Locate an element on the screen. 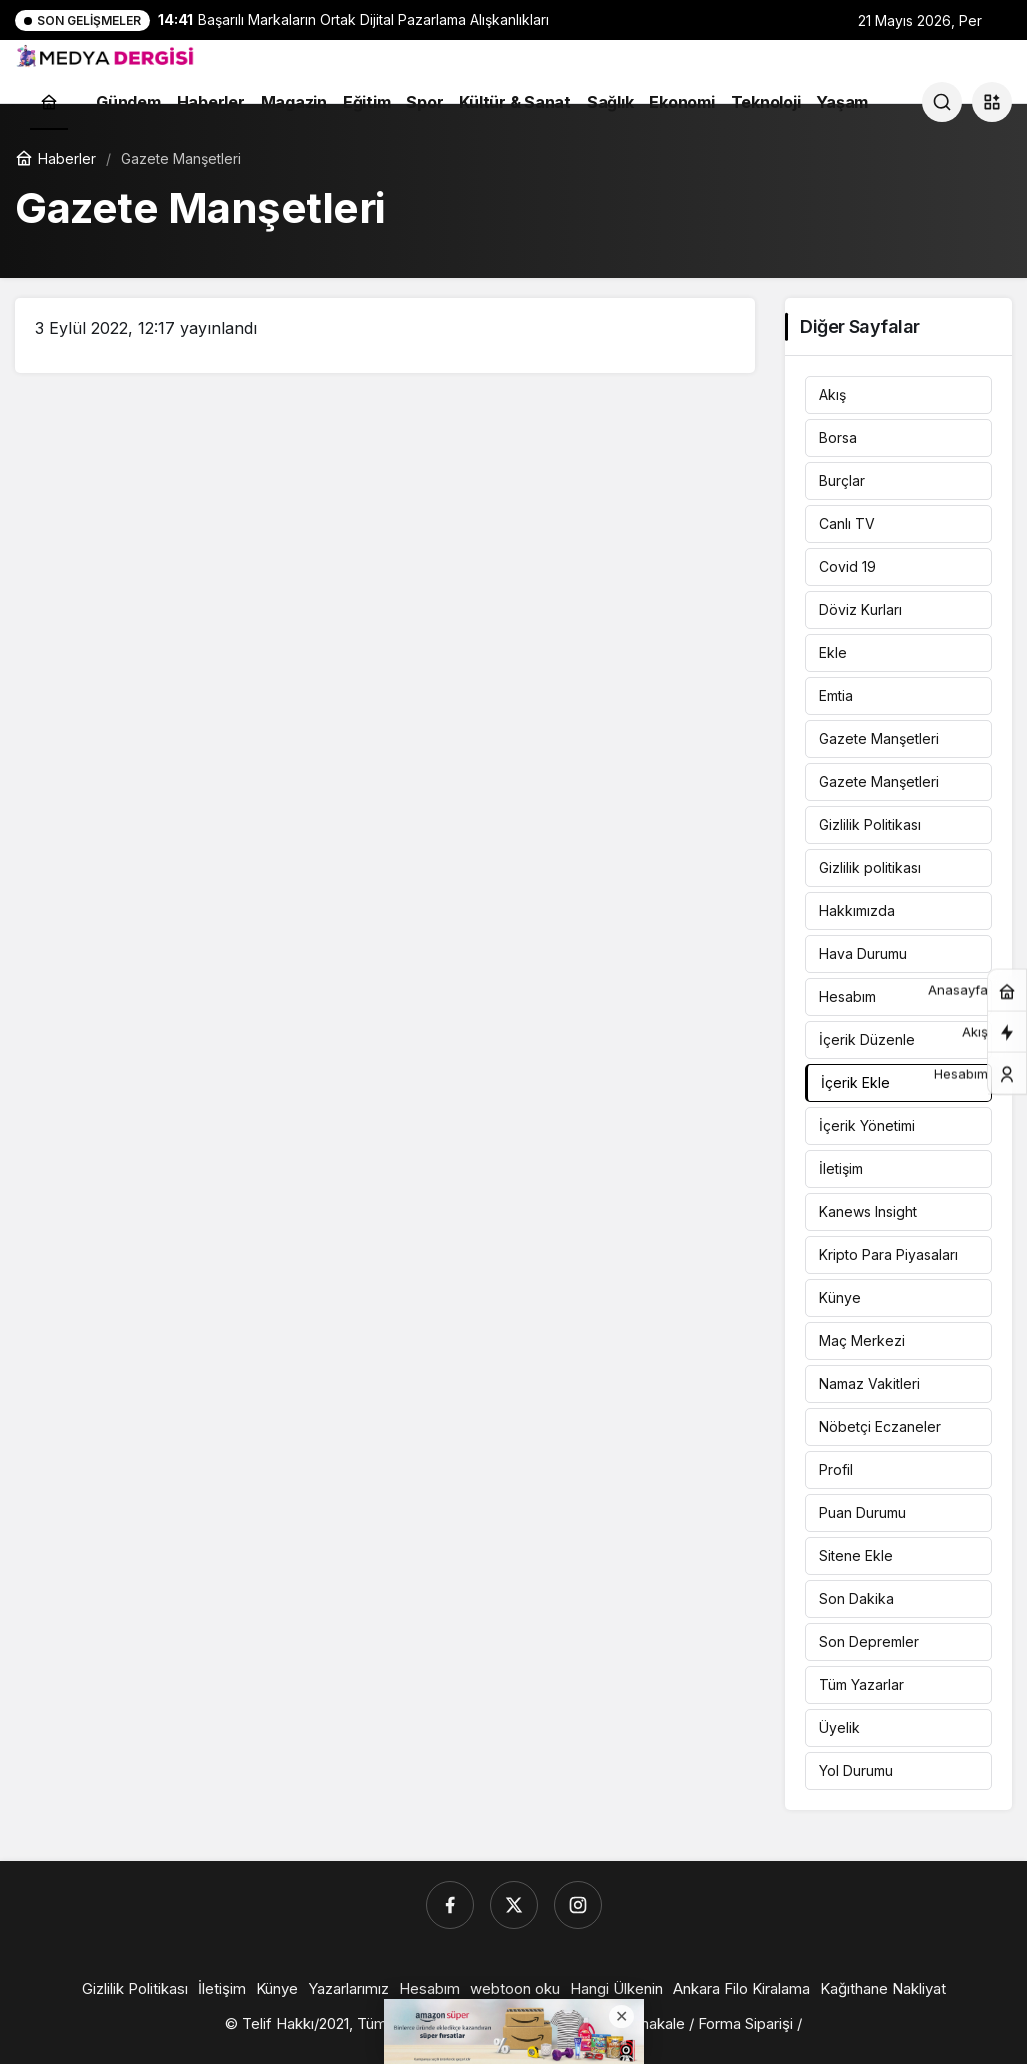 The height and width of the screenshot is (2064, 1027). Listemakale is located at coordinates (643, 2023).